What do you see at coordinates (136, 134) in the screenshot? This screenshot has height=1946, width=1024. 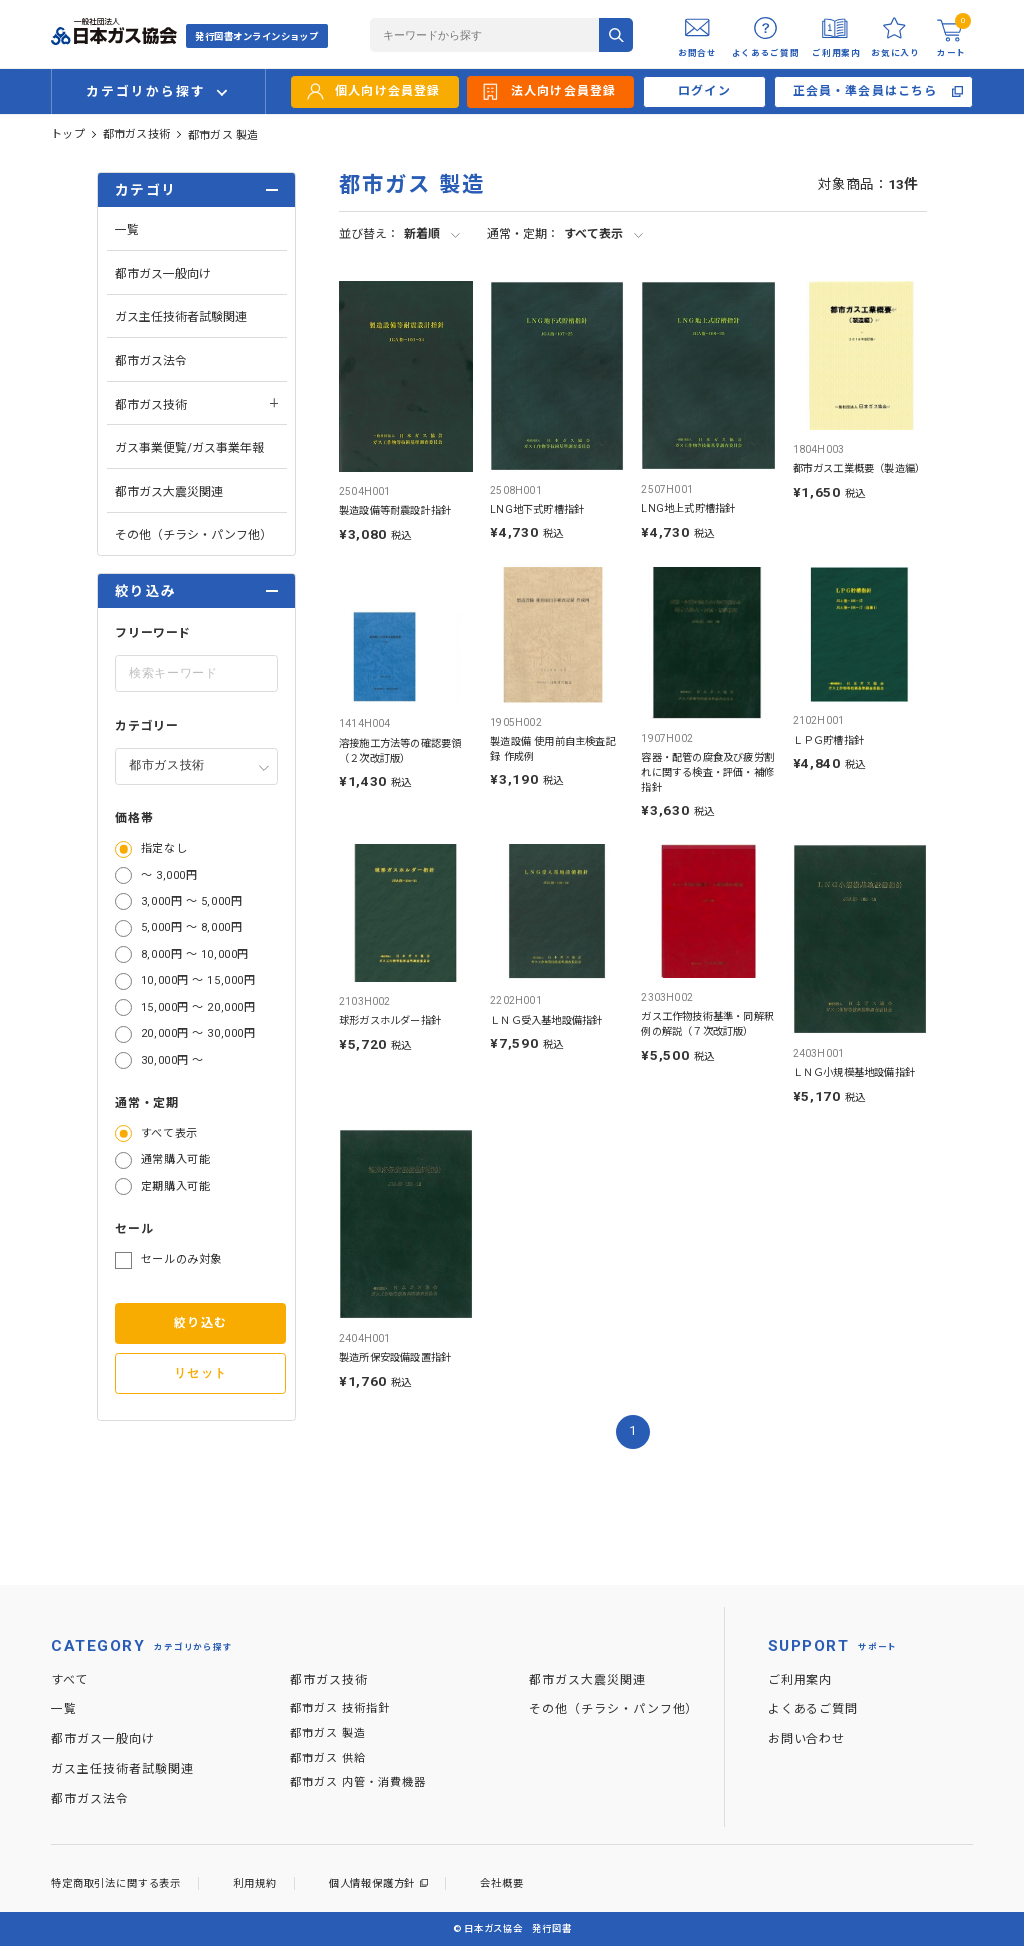 I see `都市ガス技術` at bounding box center [136, 134].